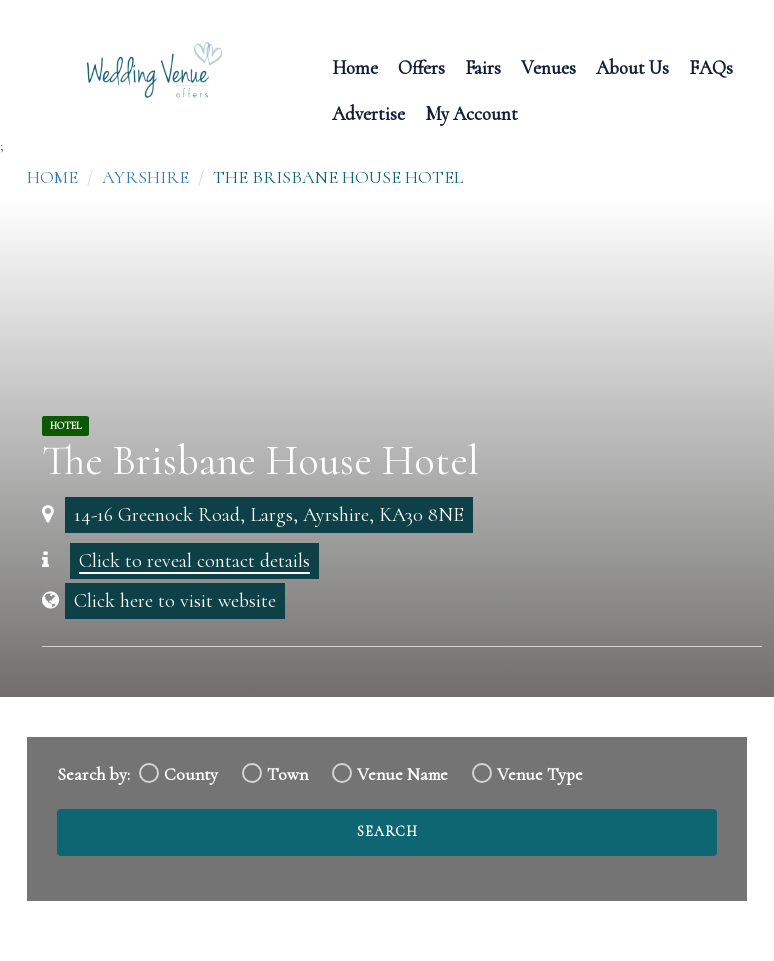  I want to click on FAQs, so click(711, 66).